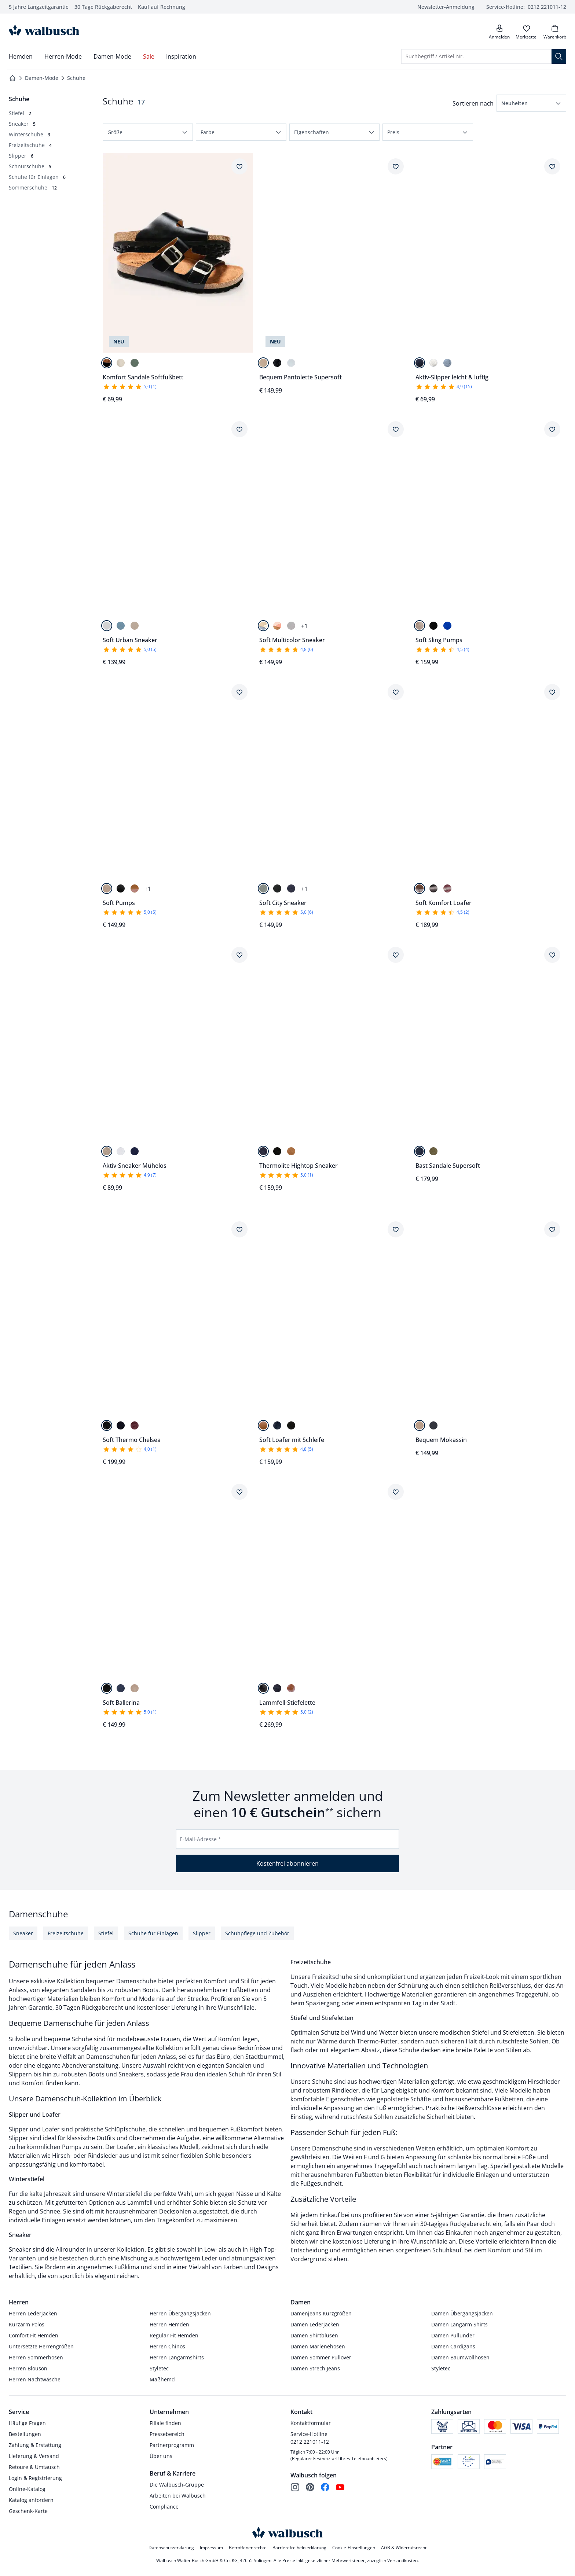 The height and width of the screenshot is (2576, 575). Describe the element at coordinates (135, 888) in the screenshot. I see `[Cognac]` at that location.